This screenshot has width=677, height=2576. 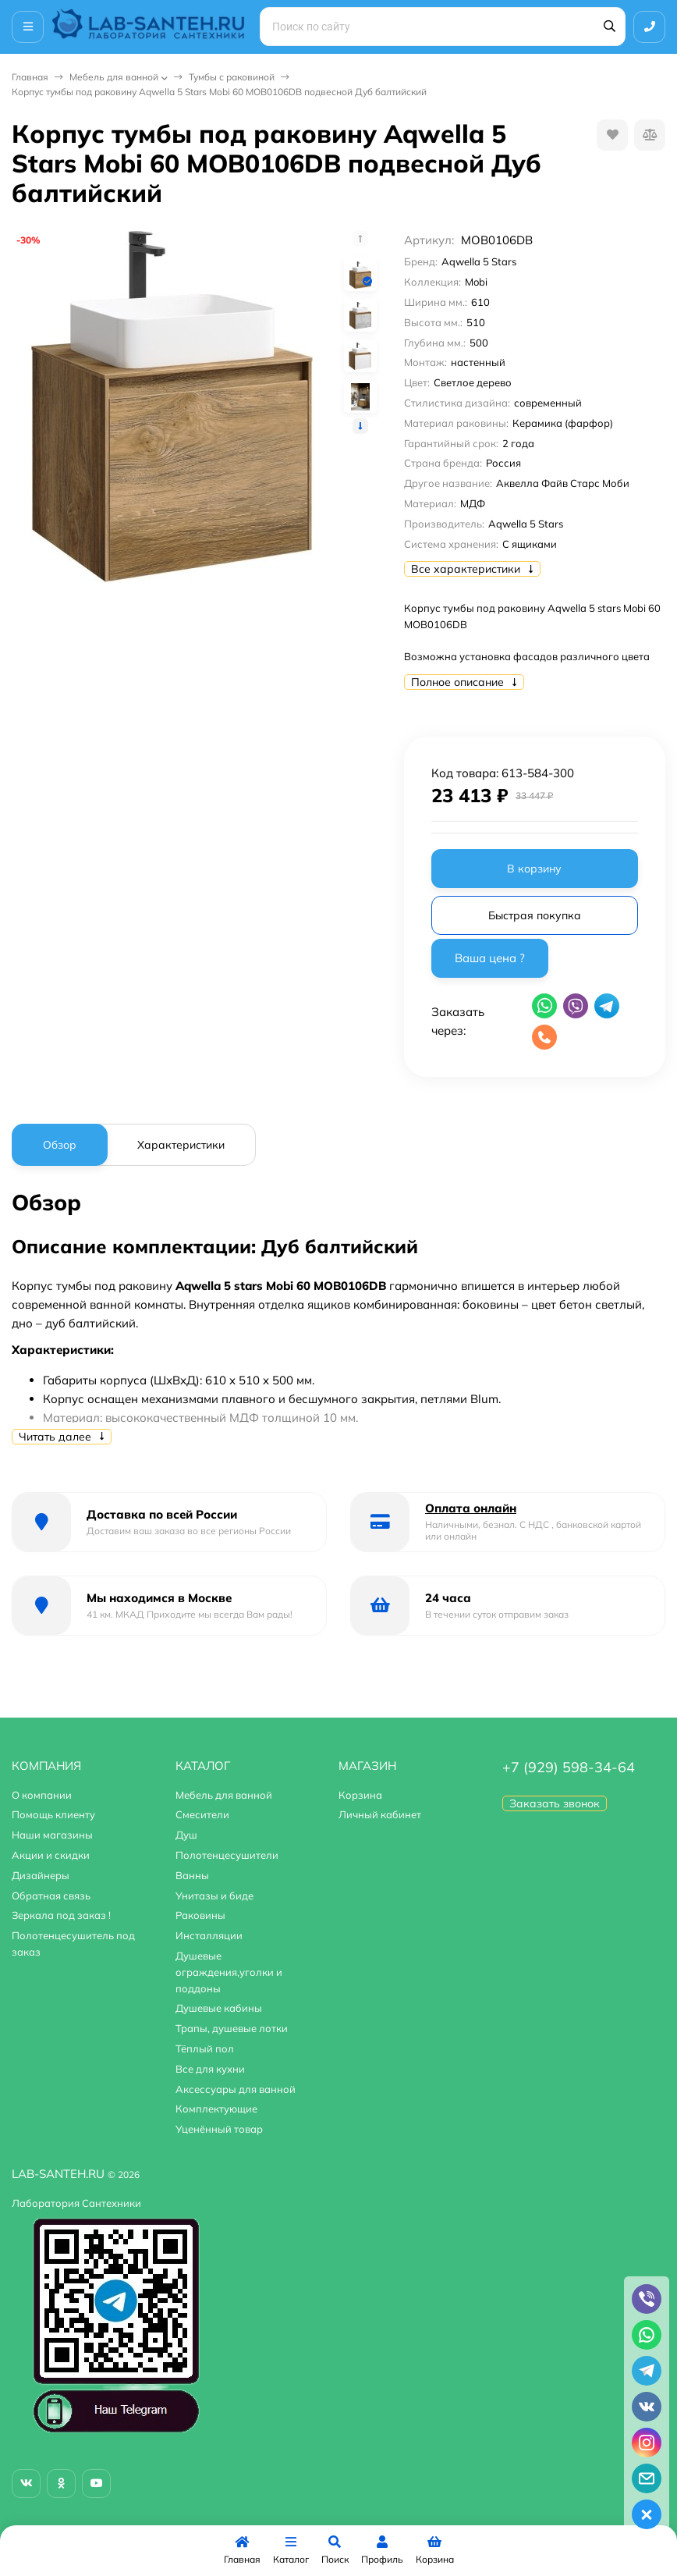 I want to click on Ванны, so click(x=192, y=1875).